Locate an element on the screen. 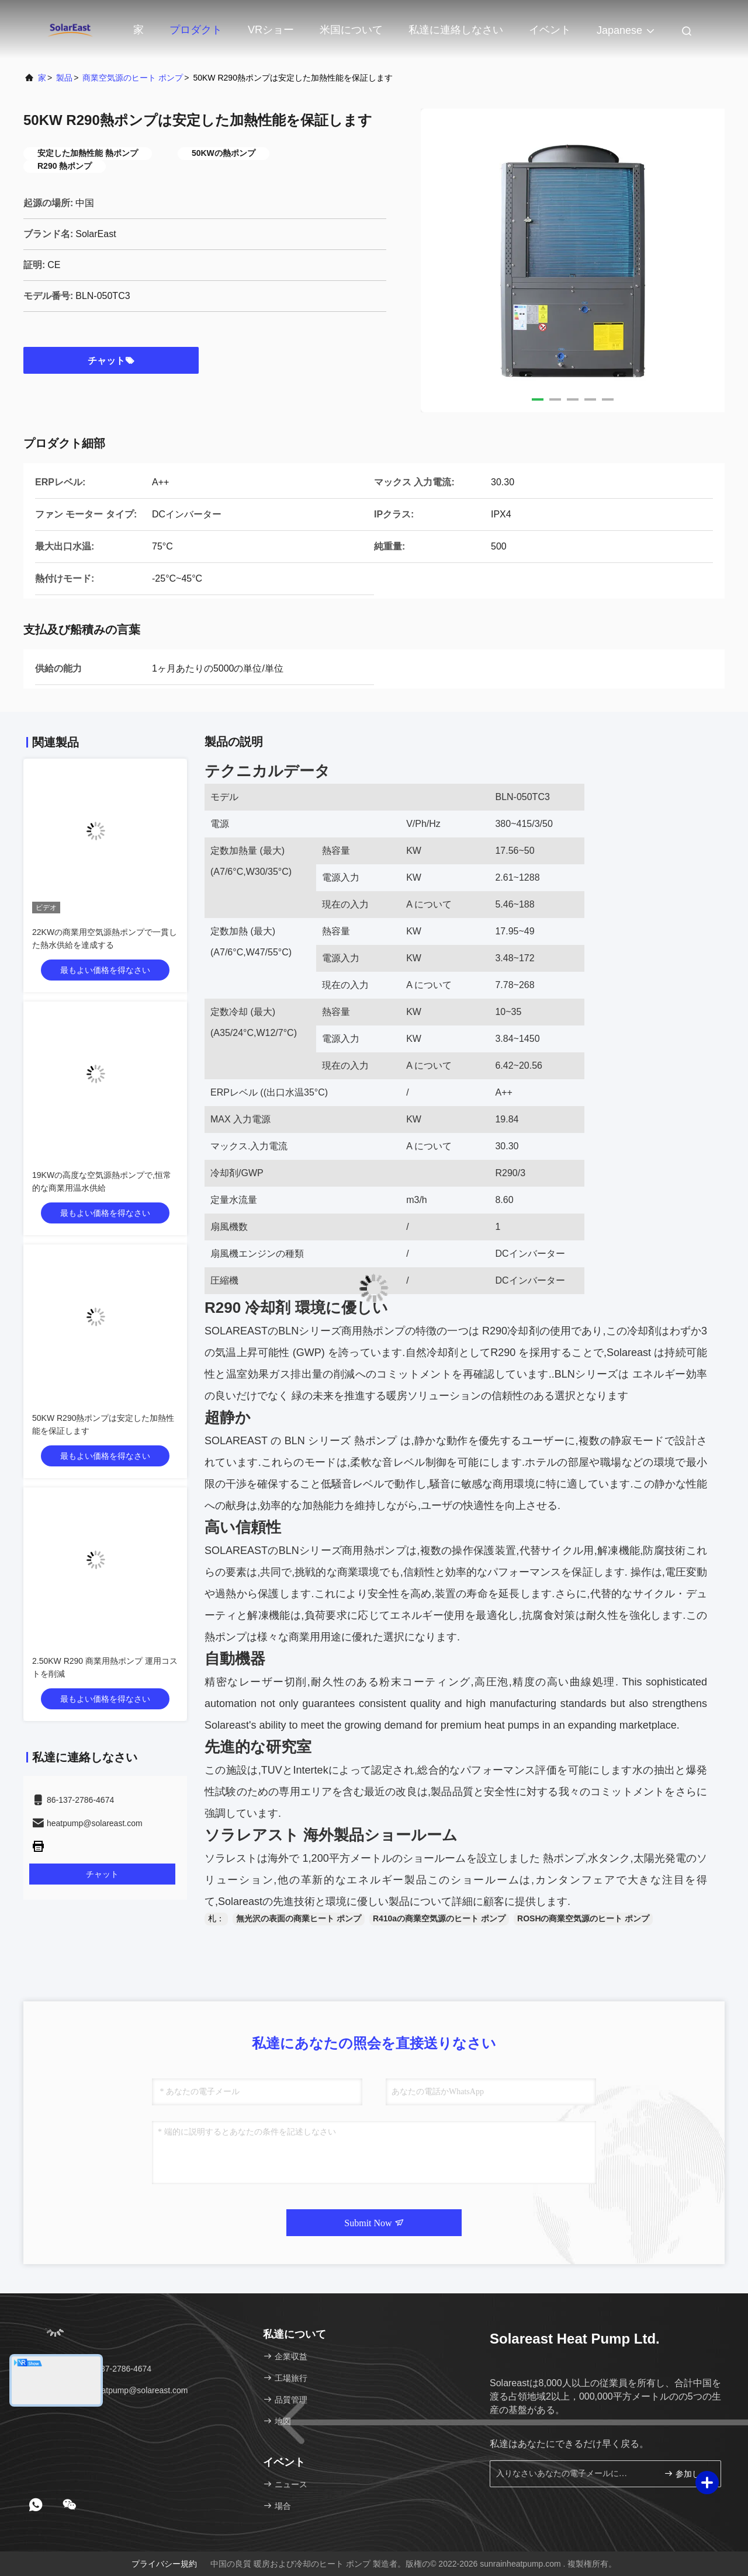 The height and width of the screenshot is (2576, 748). 無光沢の表面の商業ヒート ポンプ is located at coordinates (298, 1918).